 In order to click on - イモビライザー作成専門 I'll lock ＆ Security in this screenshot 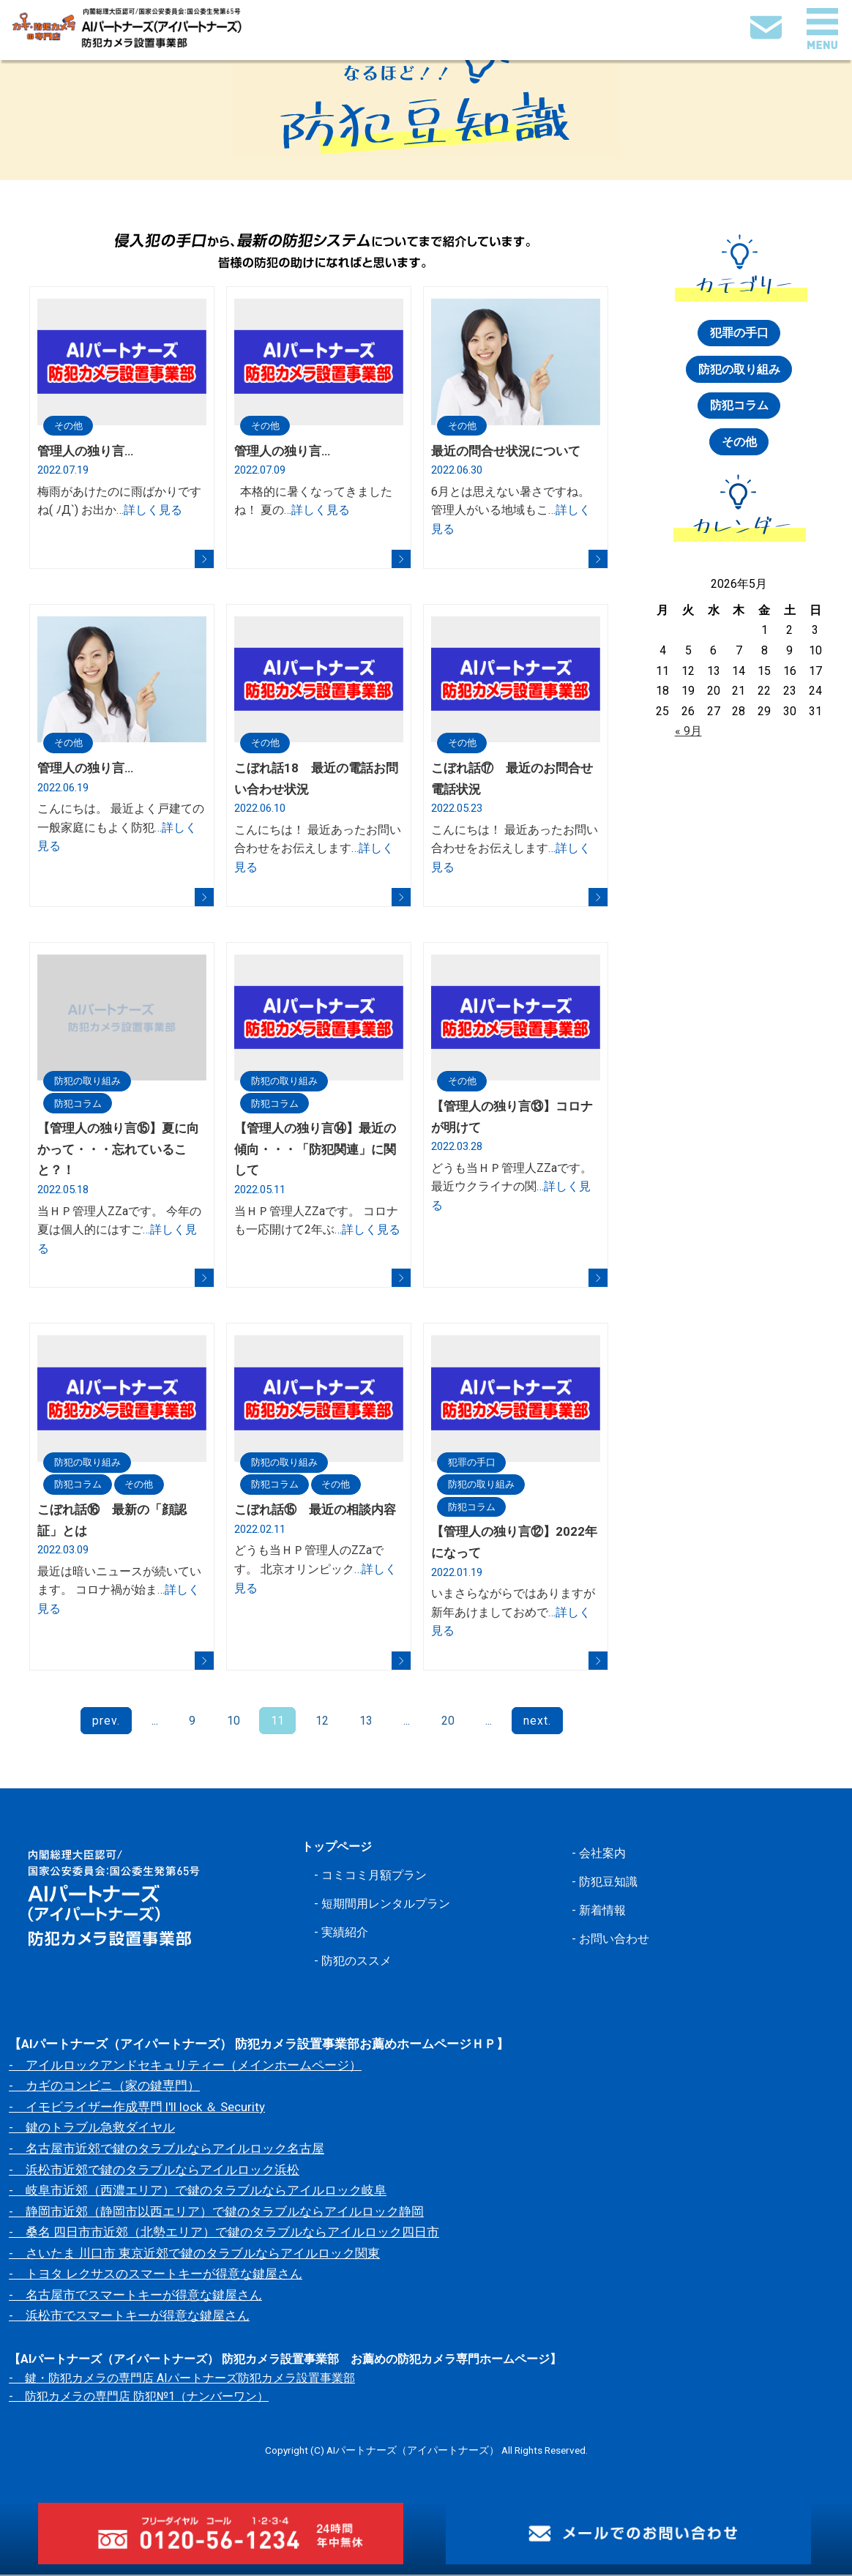, I will do `click(137, 2108)`.